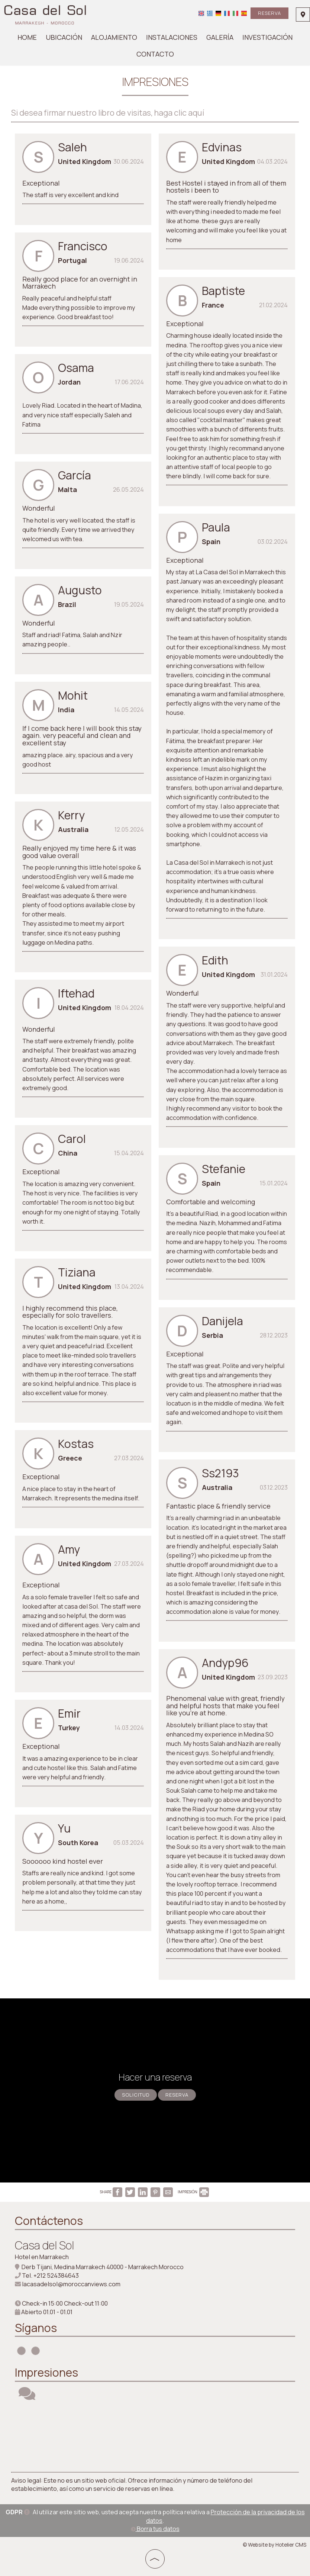  Describe the element at coordinates (171, 37) in the screenshot. I see `Instalaciones` at that location.